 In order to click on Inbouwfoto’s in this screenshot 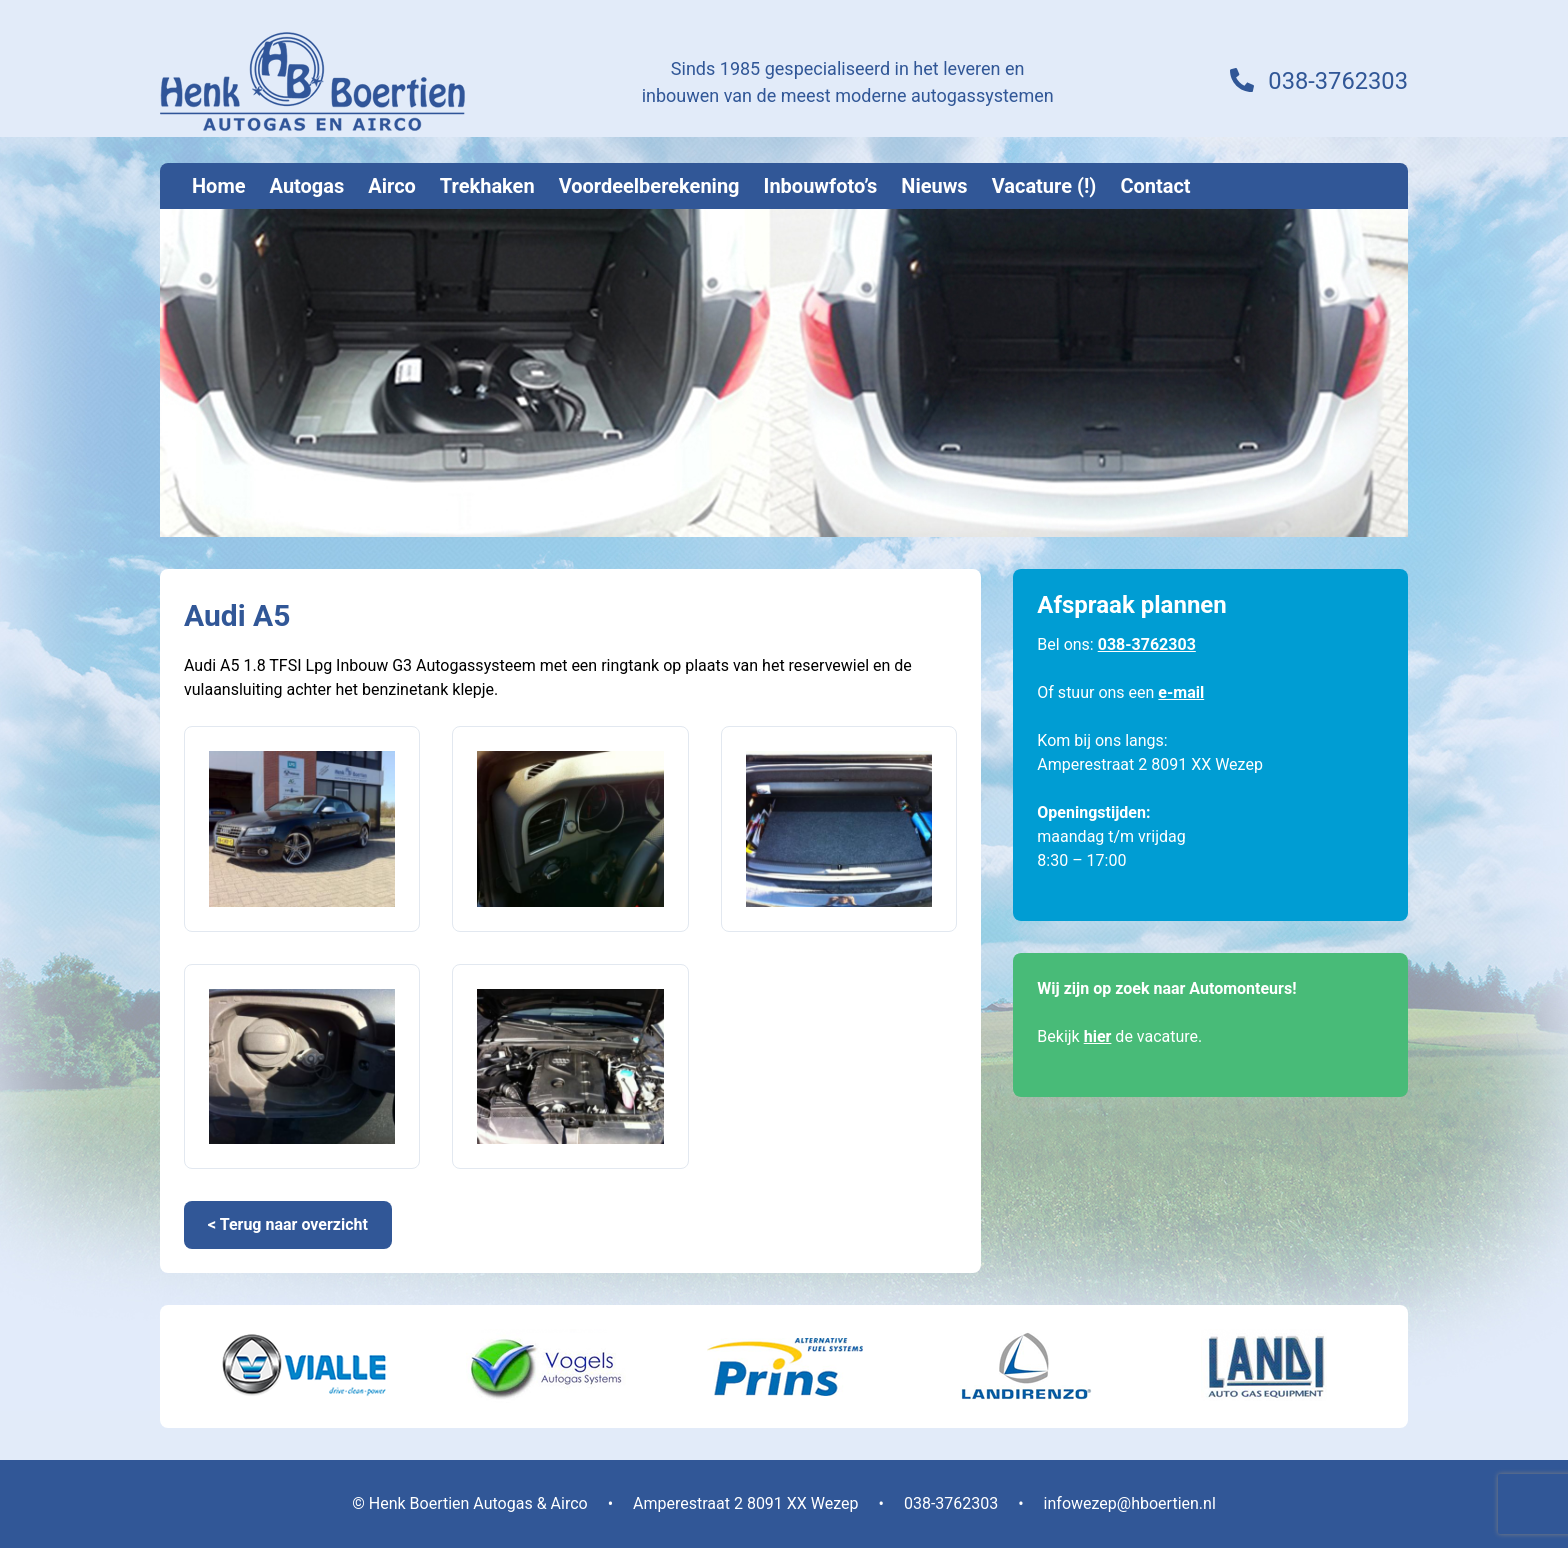, I will do `click(821, 186)`.